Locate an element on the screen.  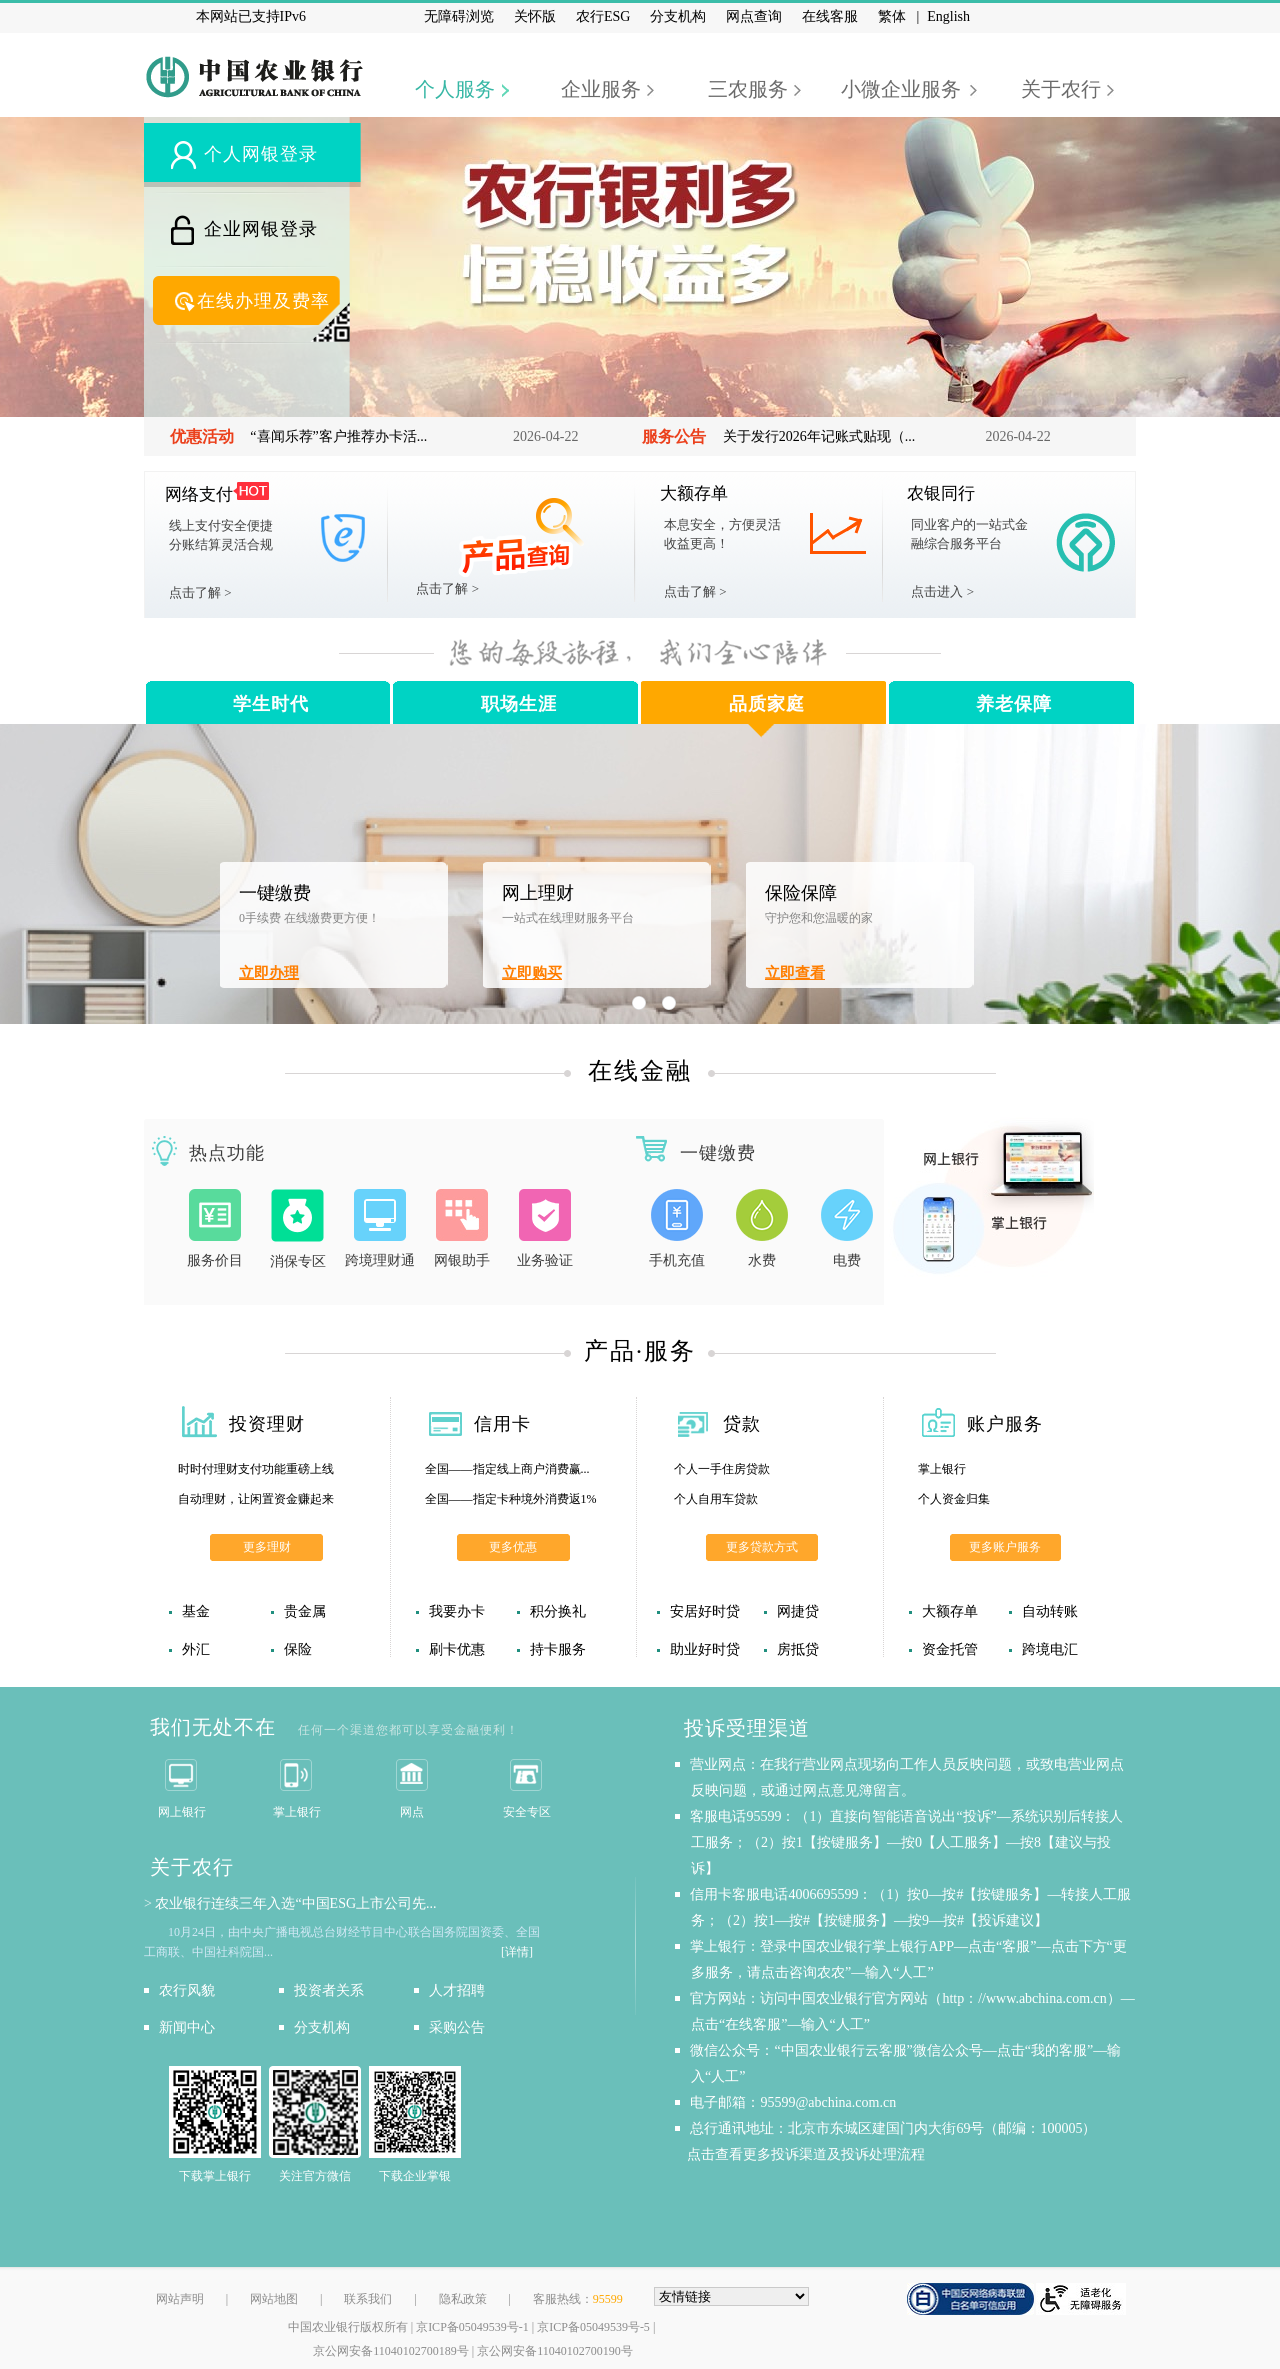
企业网银登录 is located at coordinates (261, 229).